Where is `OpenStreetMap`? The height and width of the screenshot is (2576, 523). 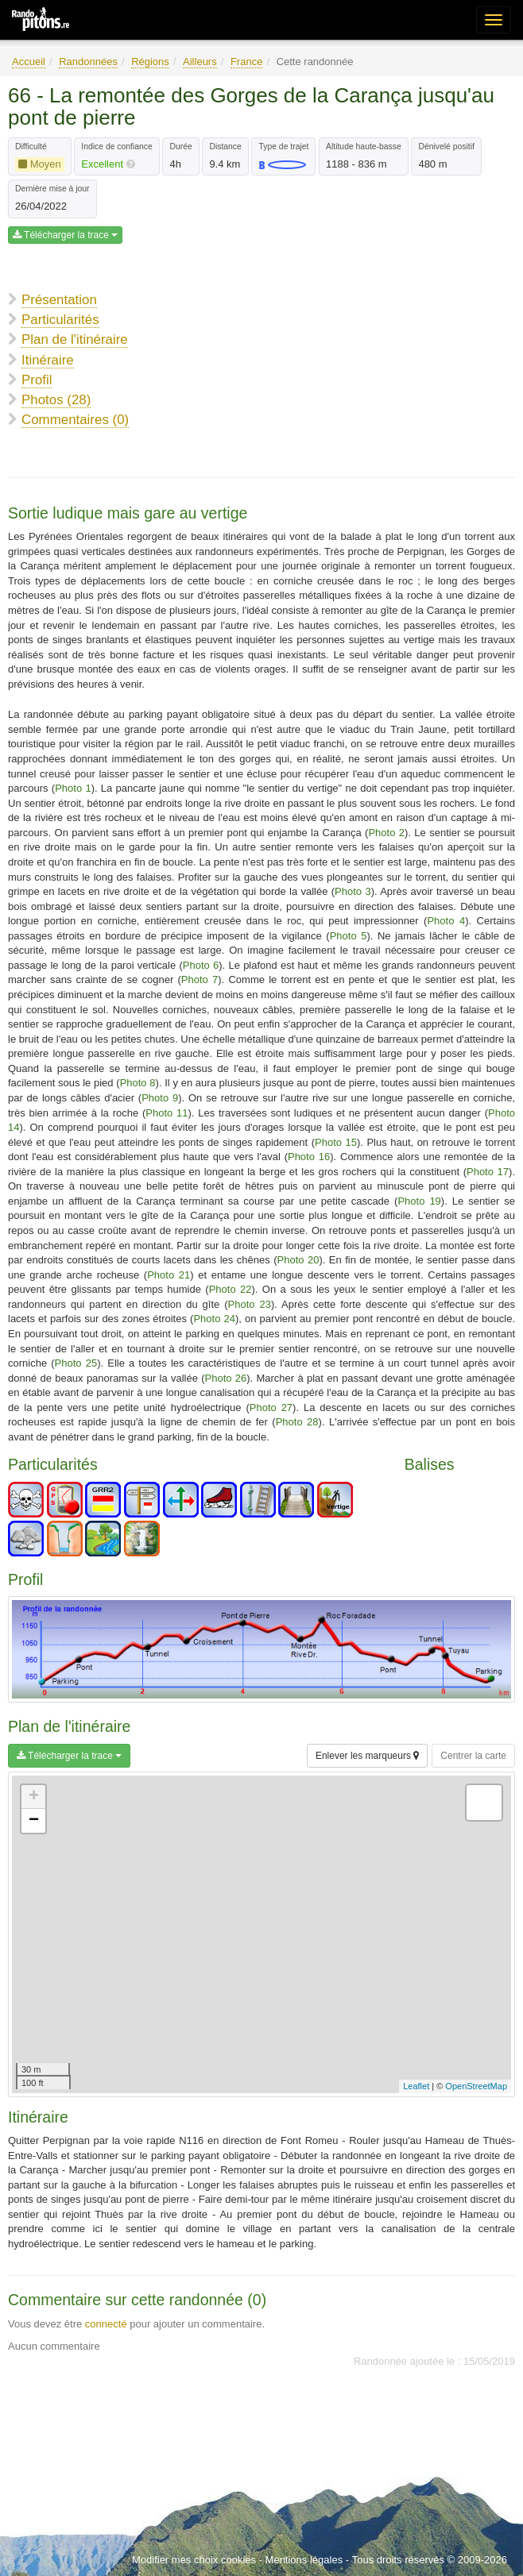 OpenStreetMap is located at coordinates (476, 2086).